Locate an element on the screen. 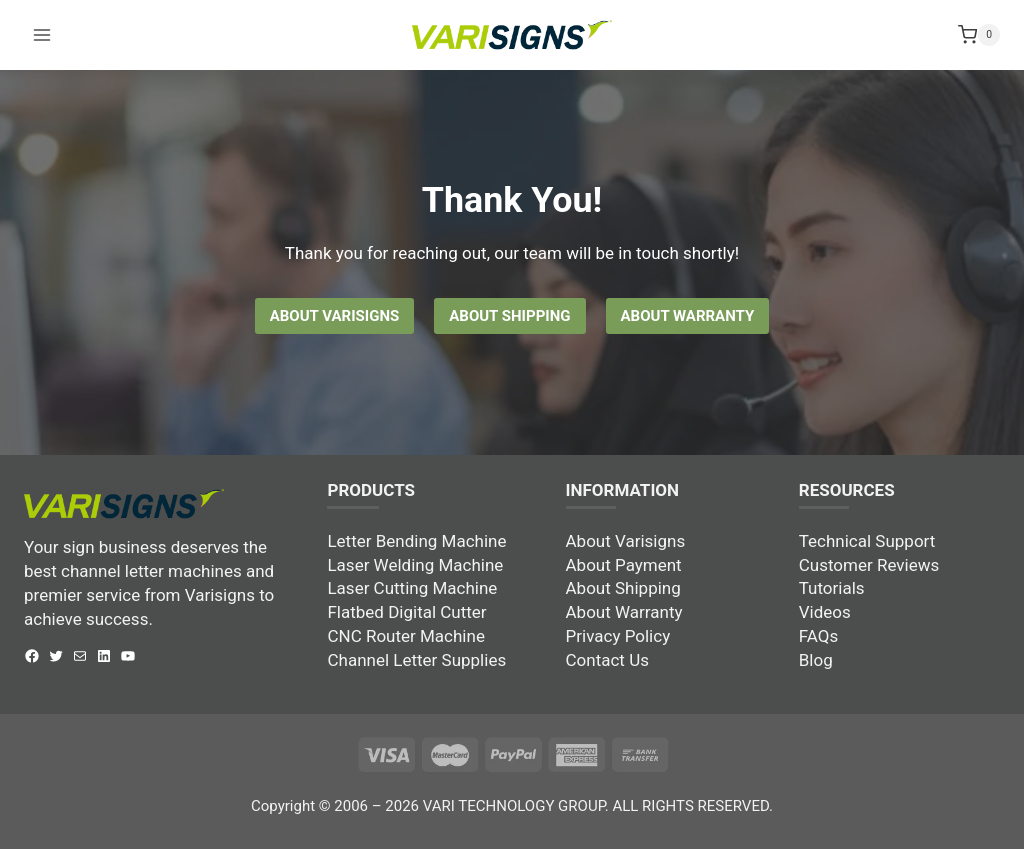 Image resolution: width=1024 pixels, height=849 pixels. CNC Router Machine is located at coordinates (405, 636).